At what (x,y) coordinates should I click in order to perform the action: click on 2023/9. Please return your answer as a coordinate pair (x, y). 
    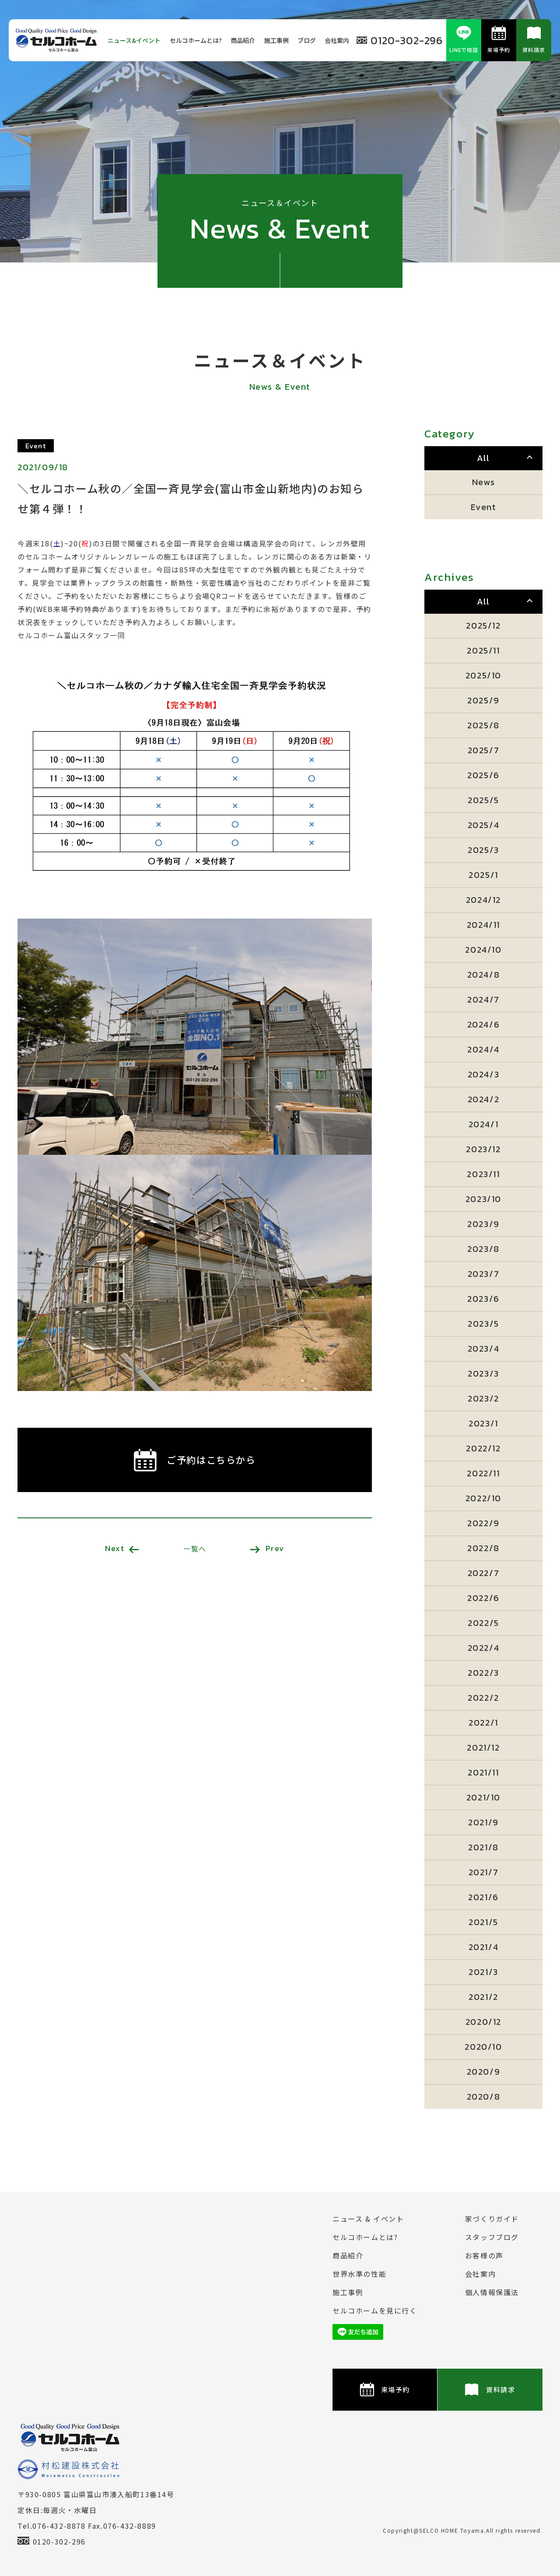
    Looking at the image, I should click on (483, 1223).